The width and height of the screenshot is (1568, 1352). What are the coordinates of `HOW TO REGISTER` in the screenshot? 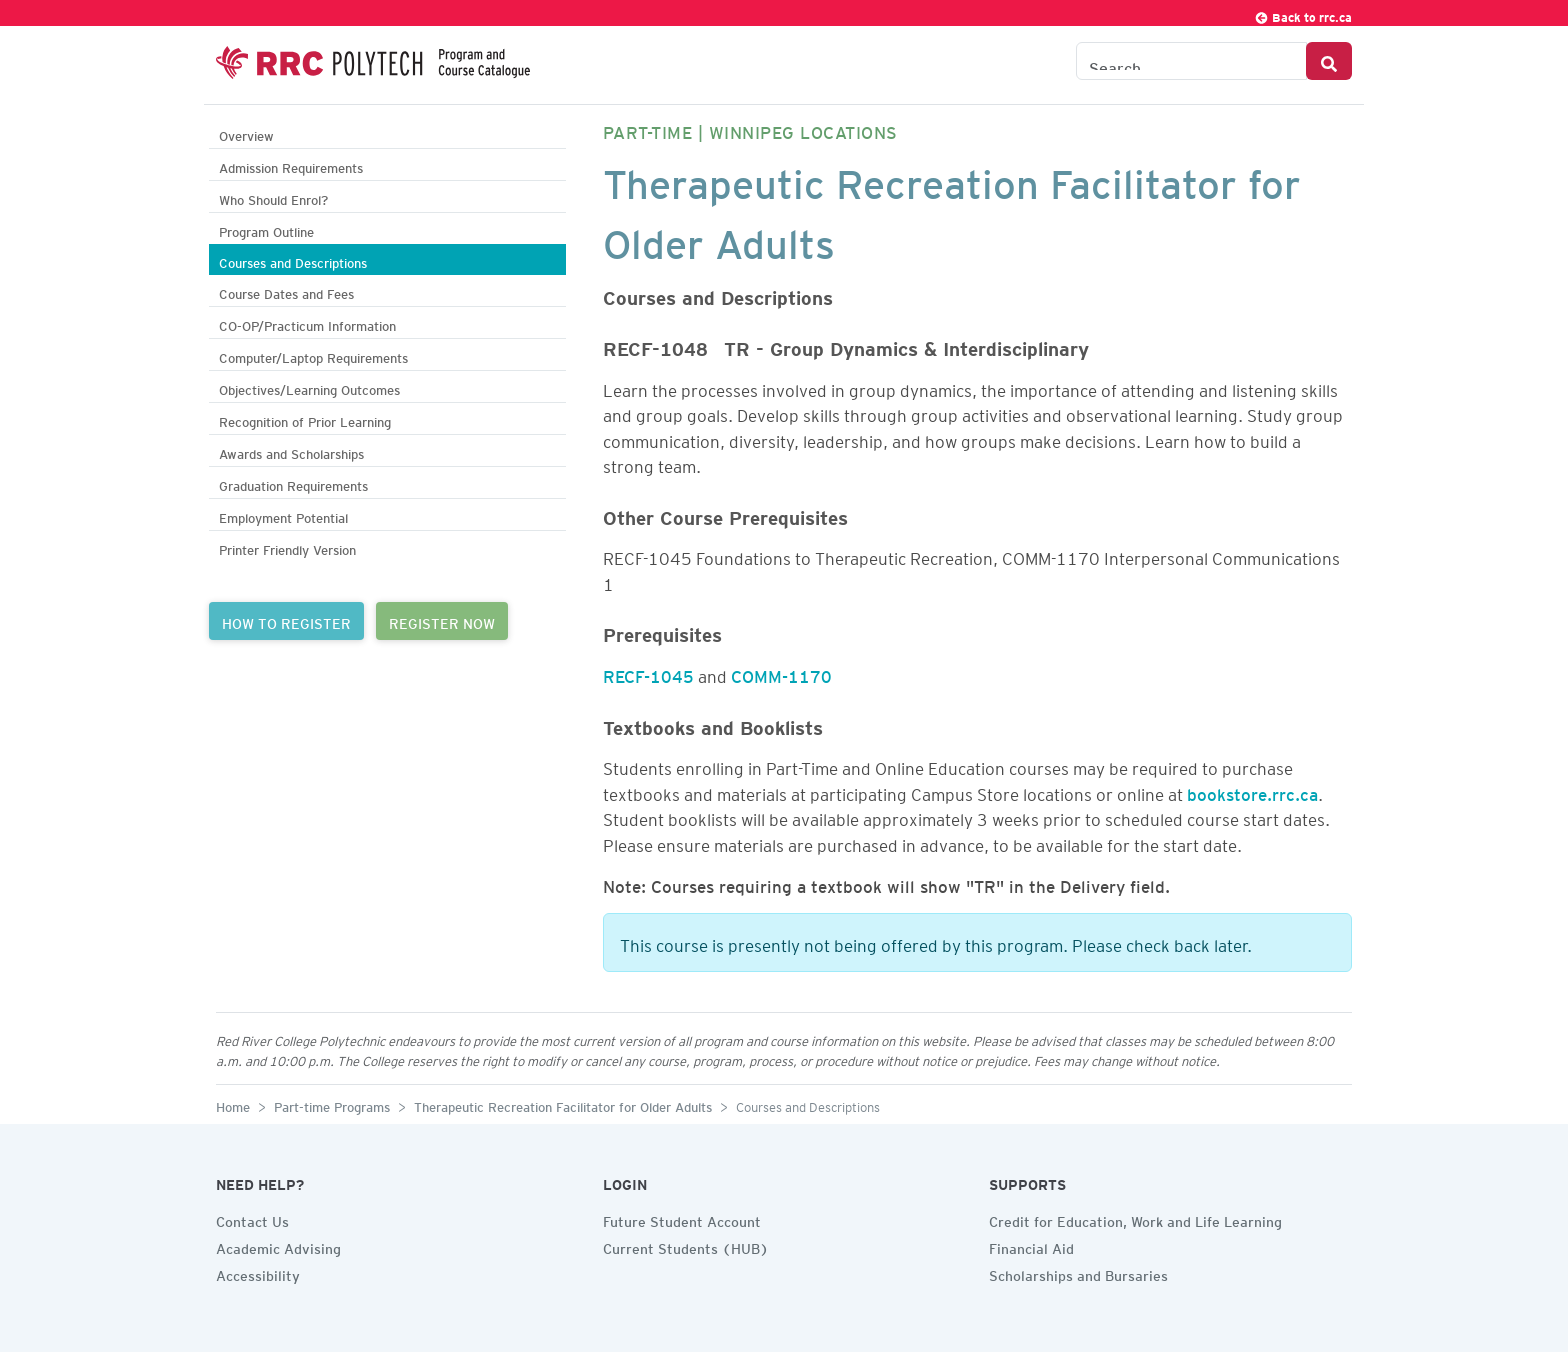 It's located at (286, 621).